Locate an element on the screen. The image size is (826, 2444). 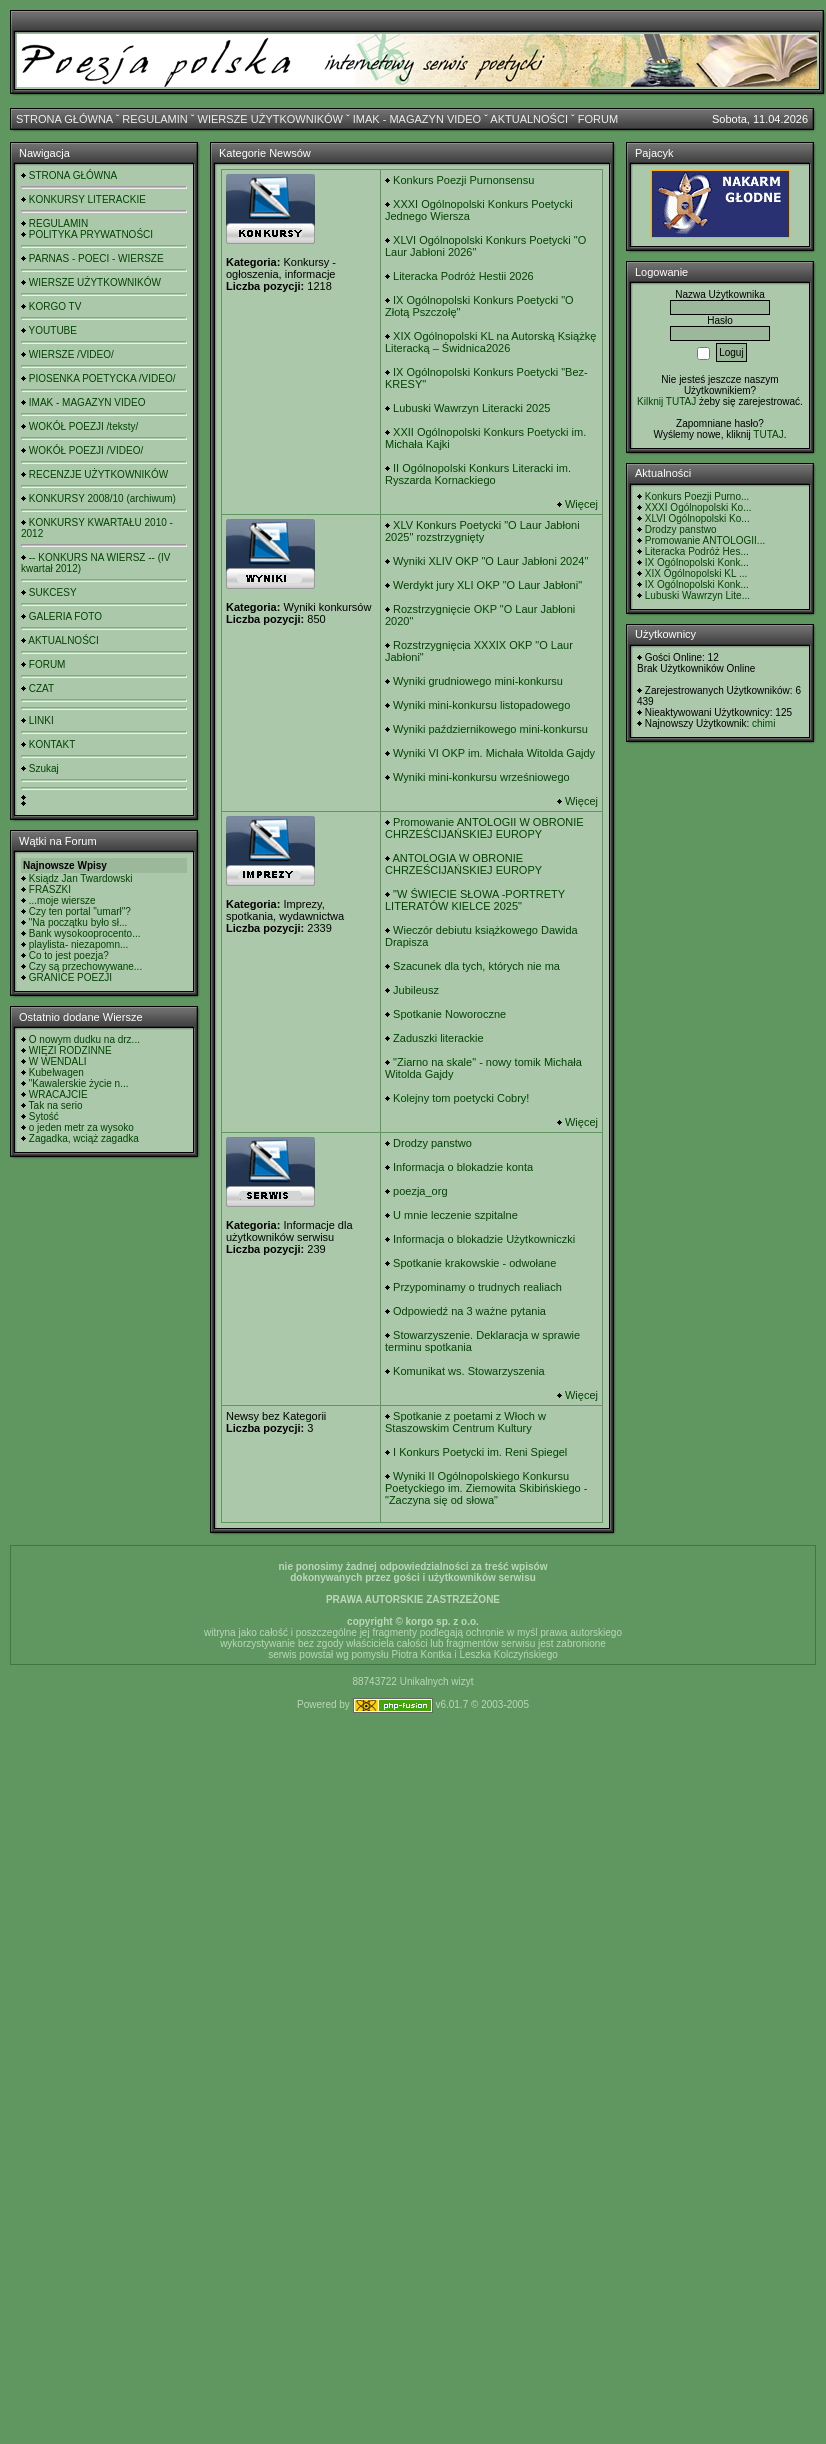
U mnie leczenie szpitalne is located at coordinates (455, 1215).